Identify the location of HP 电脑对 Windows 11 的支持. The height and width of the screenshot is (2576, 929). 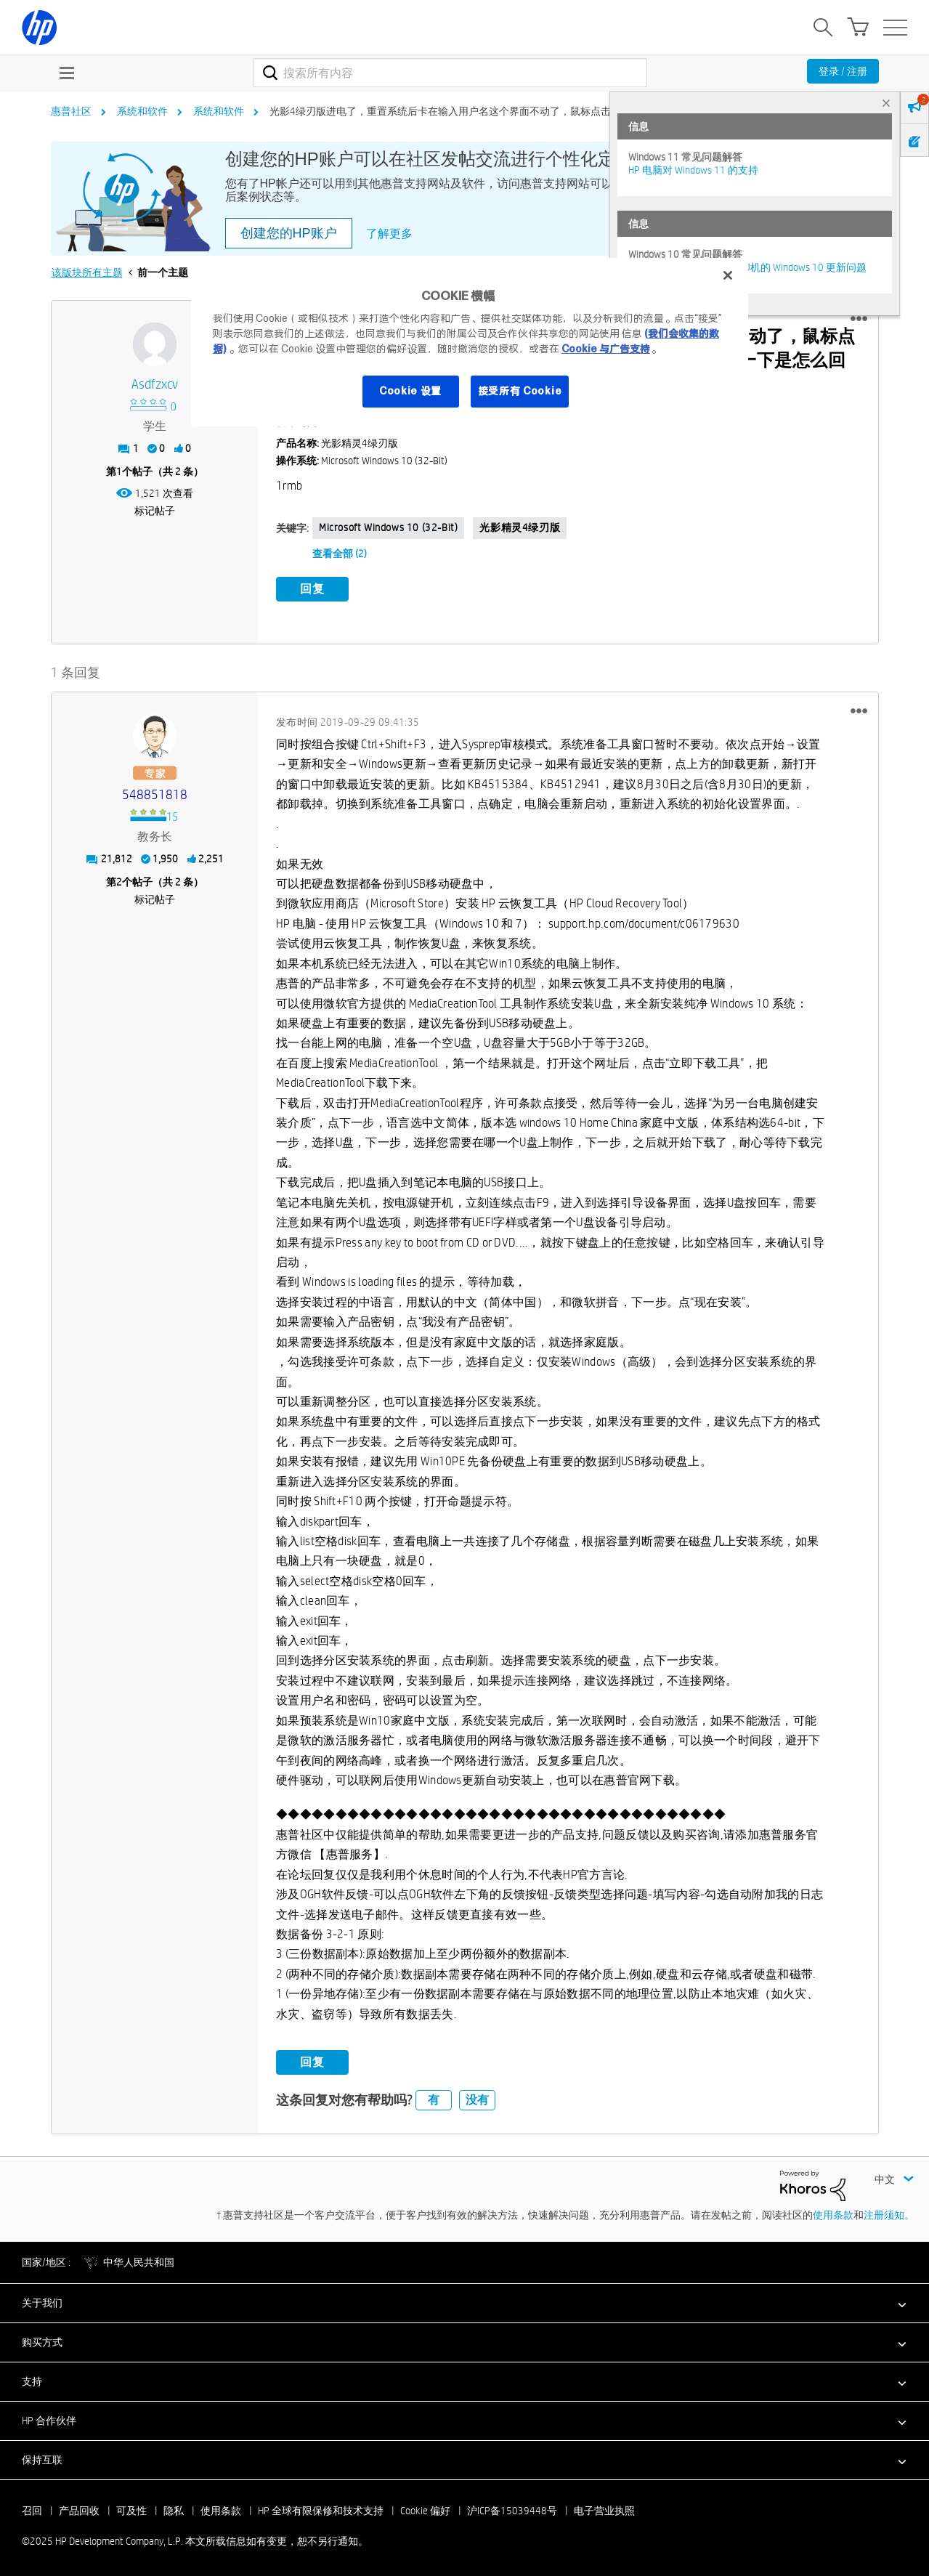
(693, 170).